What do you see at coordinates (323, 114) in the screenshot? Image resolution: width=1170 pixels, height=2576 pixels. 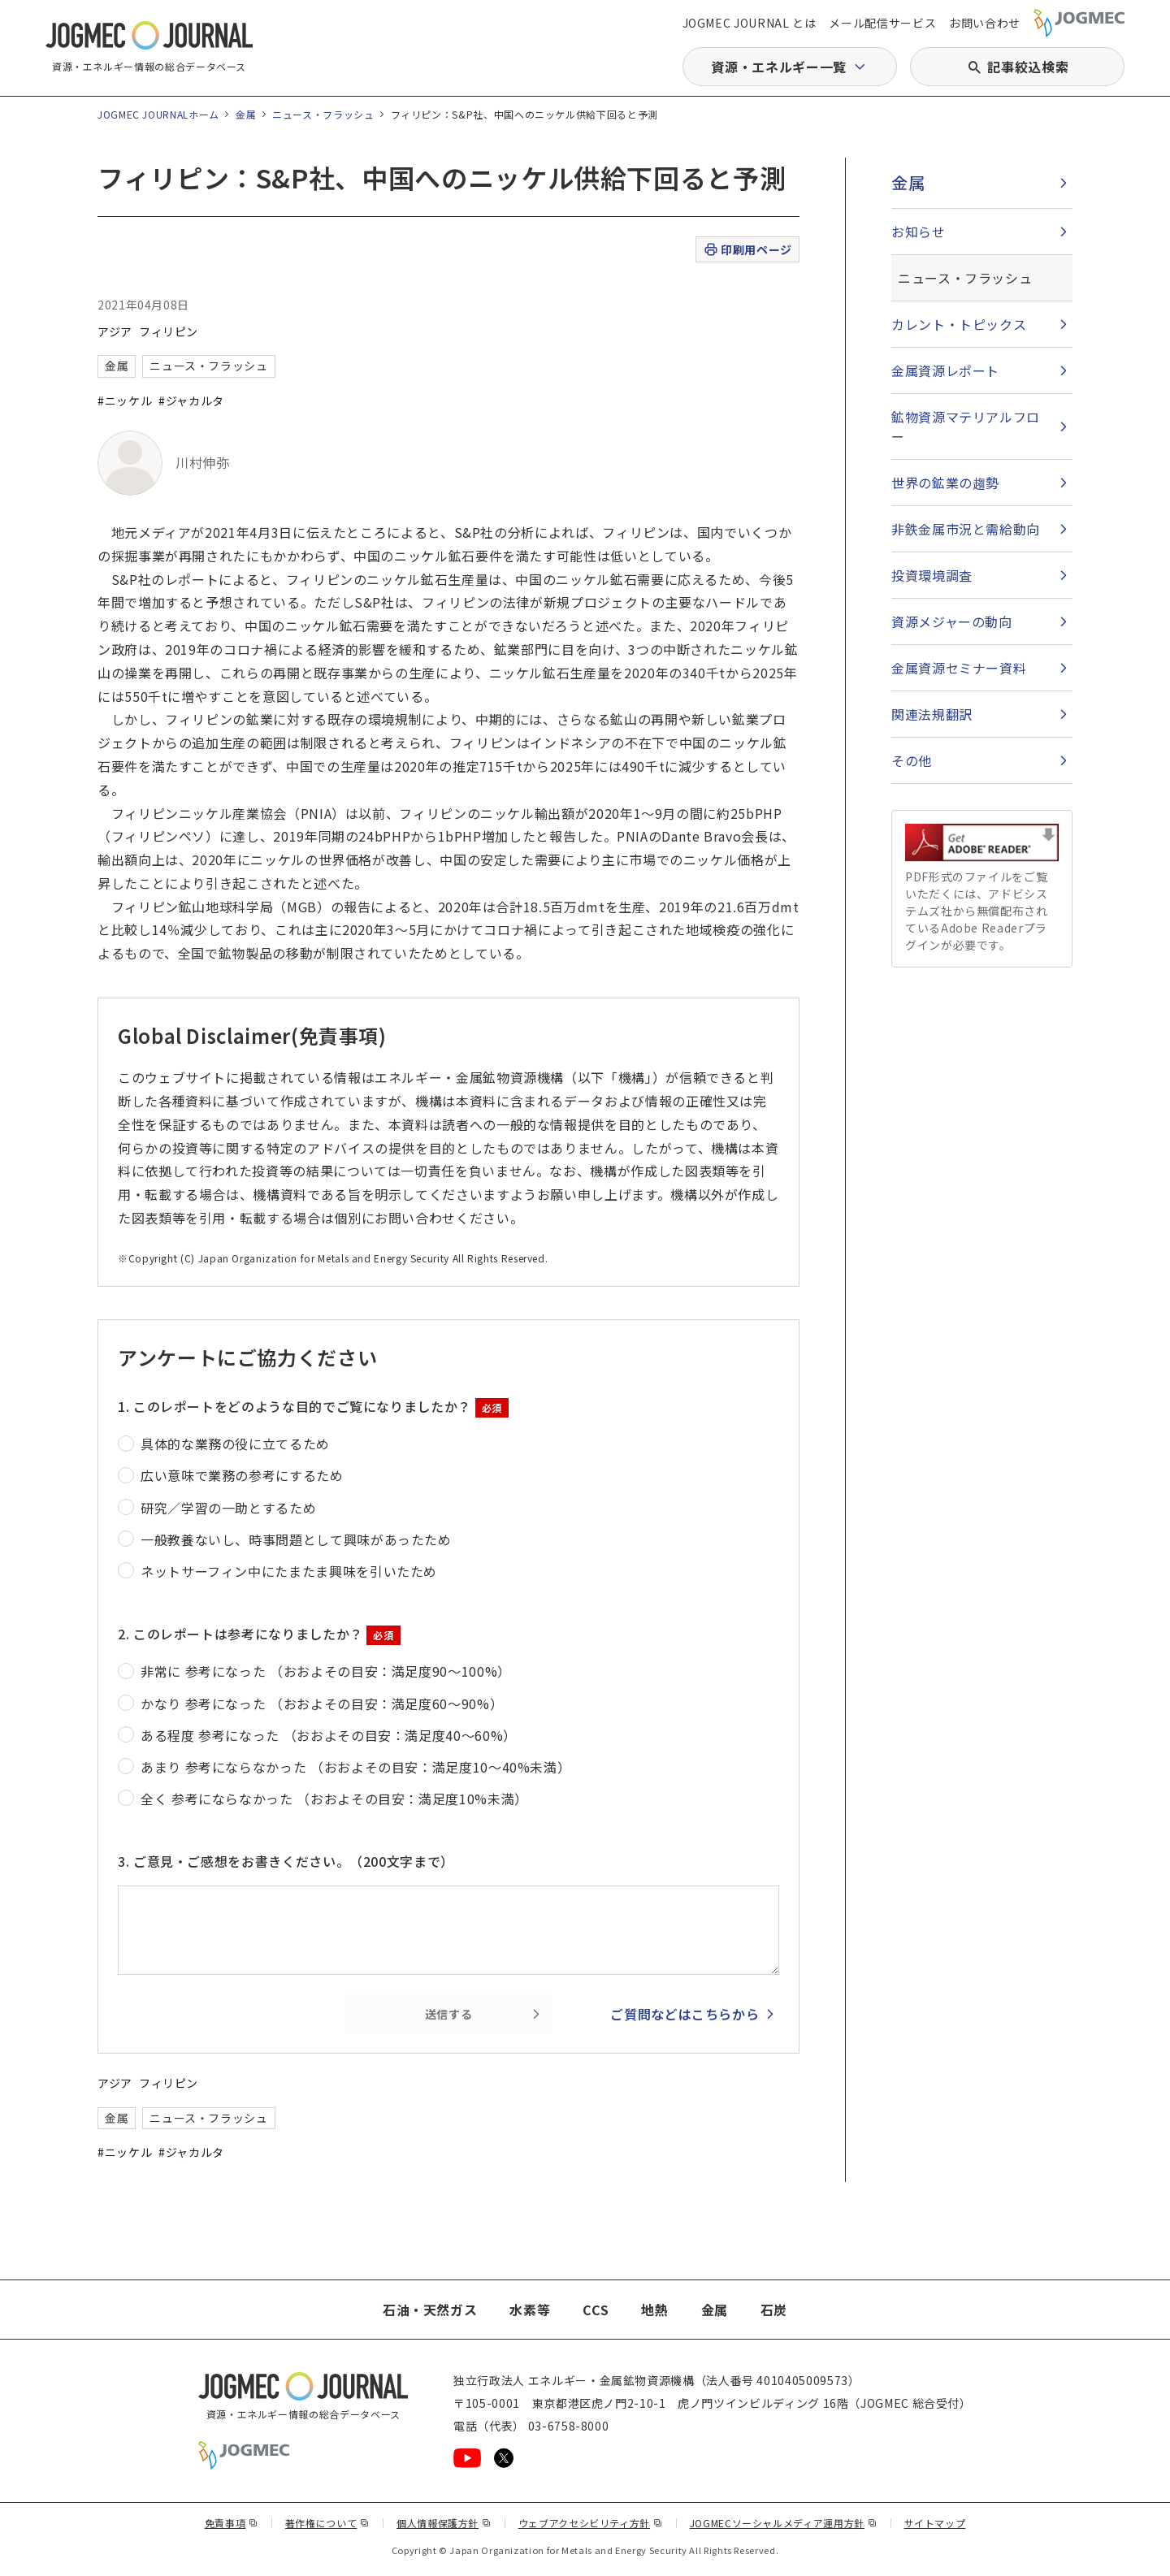 I see `ニュース・フラッシュ` at bounding box center [323, 114].